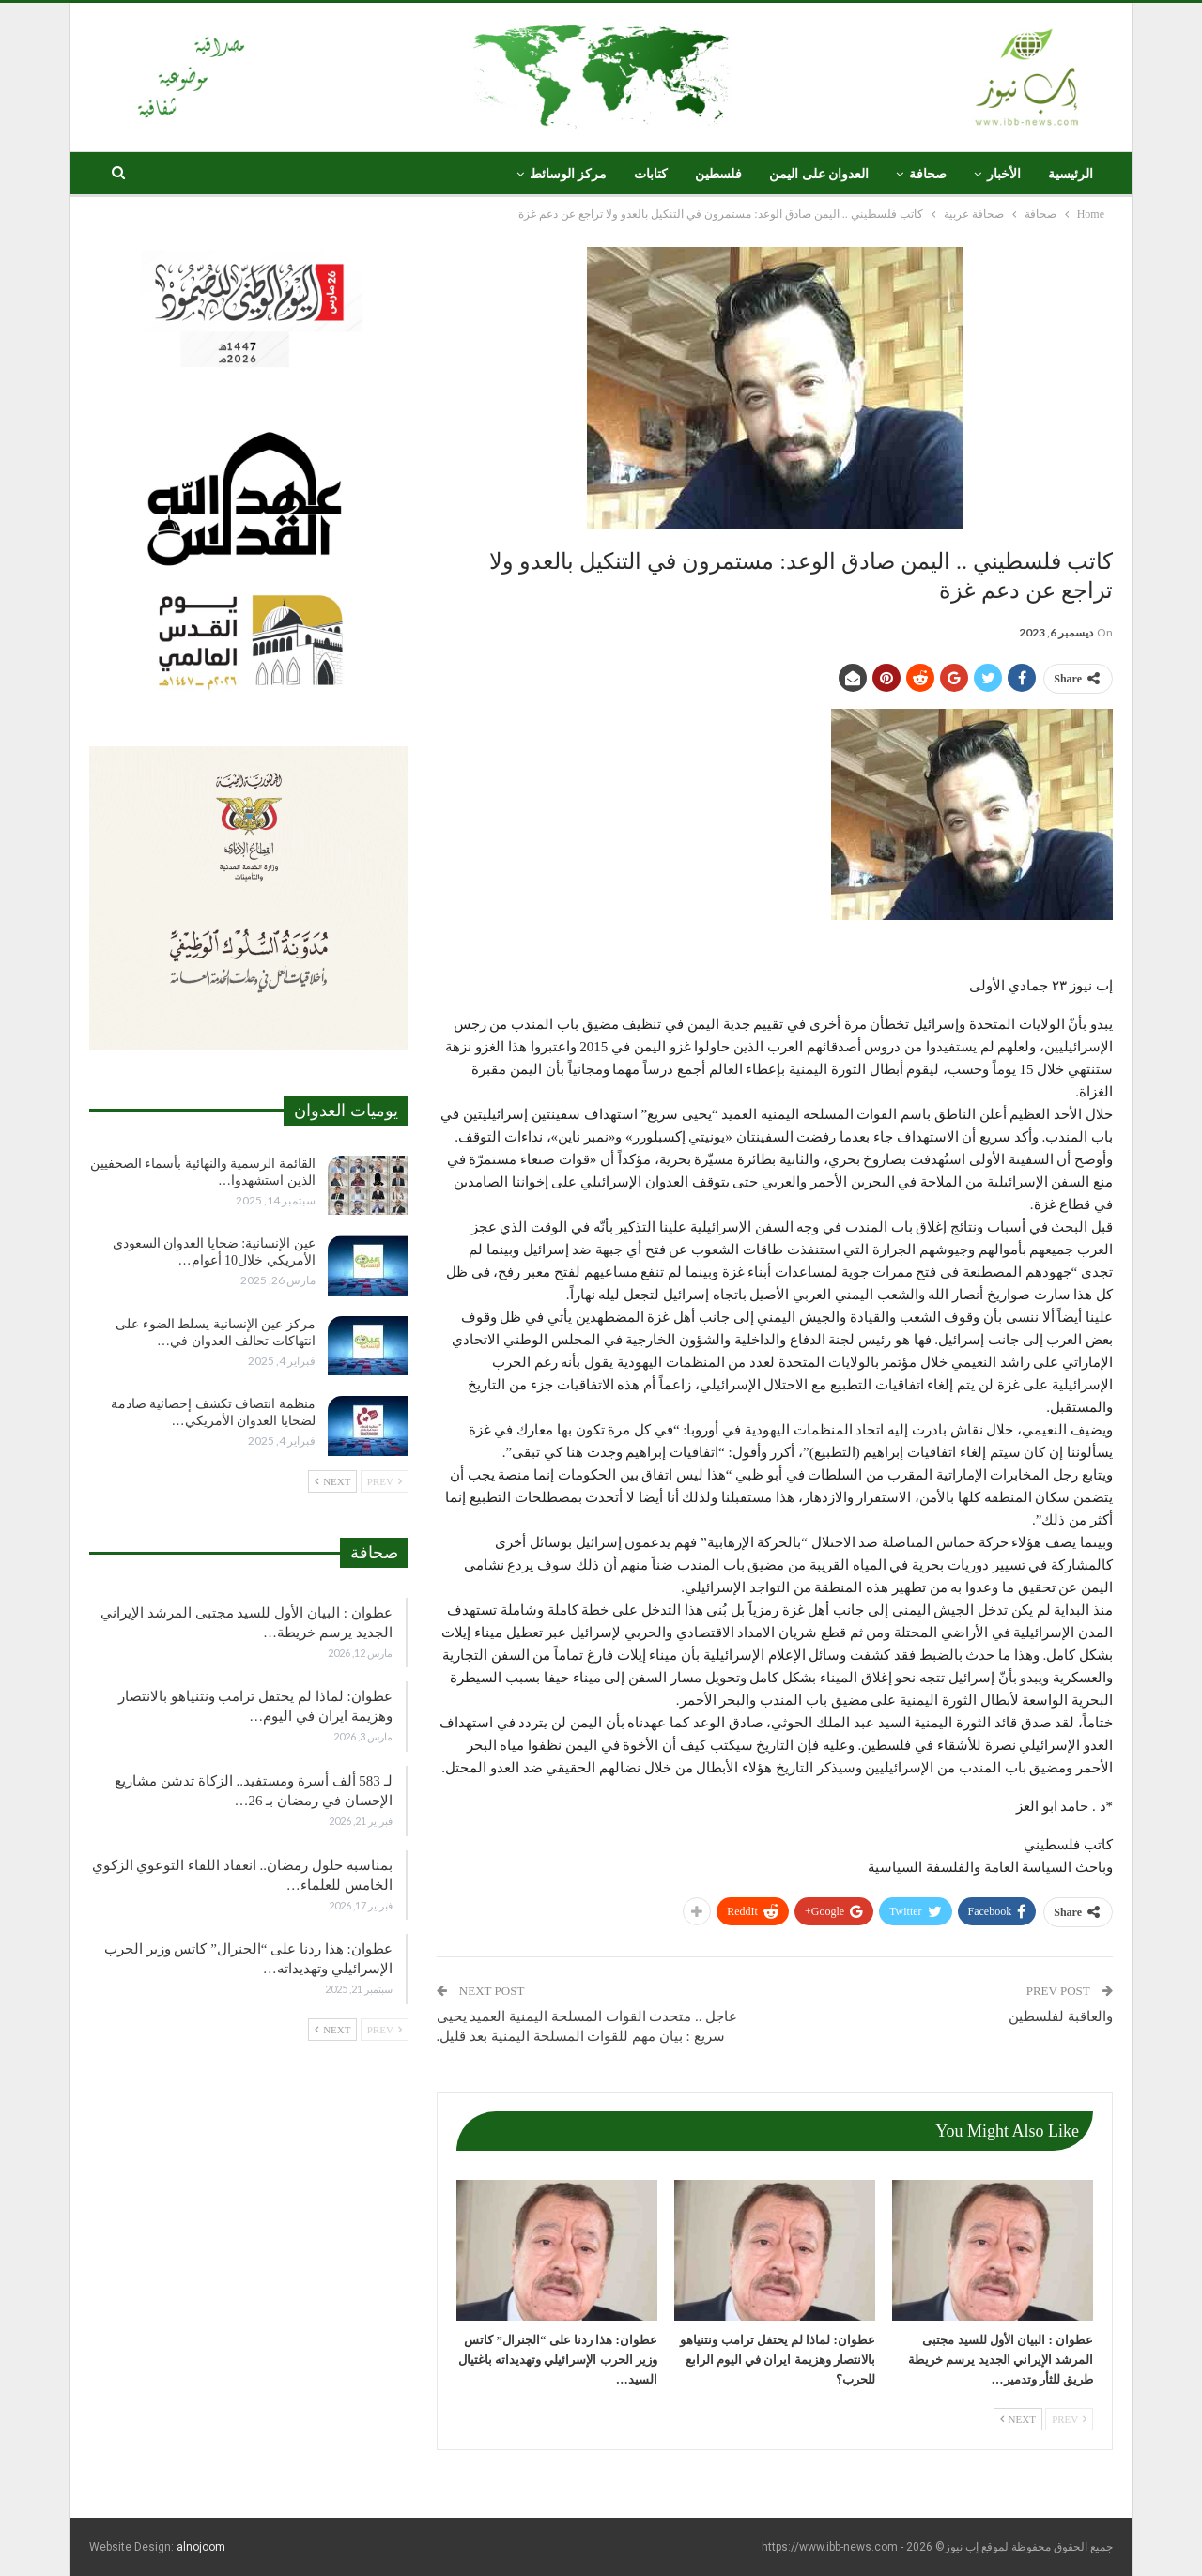 The image size is (1202, 2576). What do you see at coordinates (651, 174) in the screenshot?
I see `كتابات` at bounding box center [651, 174].